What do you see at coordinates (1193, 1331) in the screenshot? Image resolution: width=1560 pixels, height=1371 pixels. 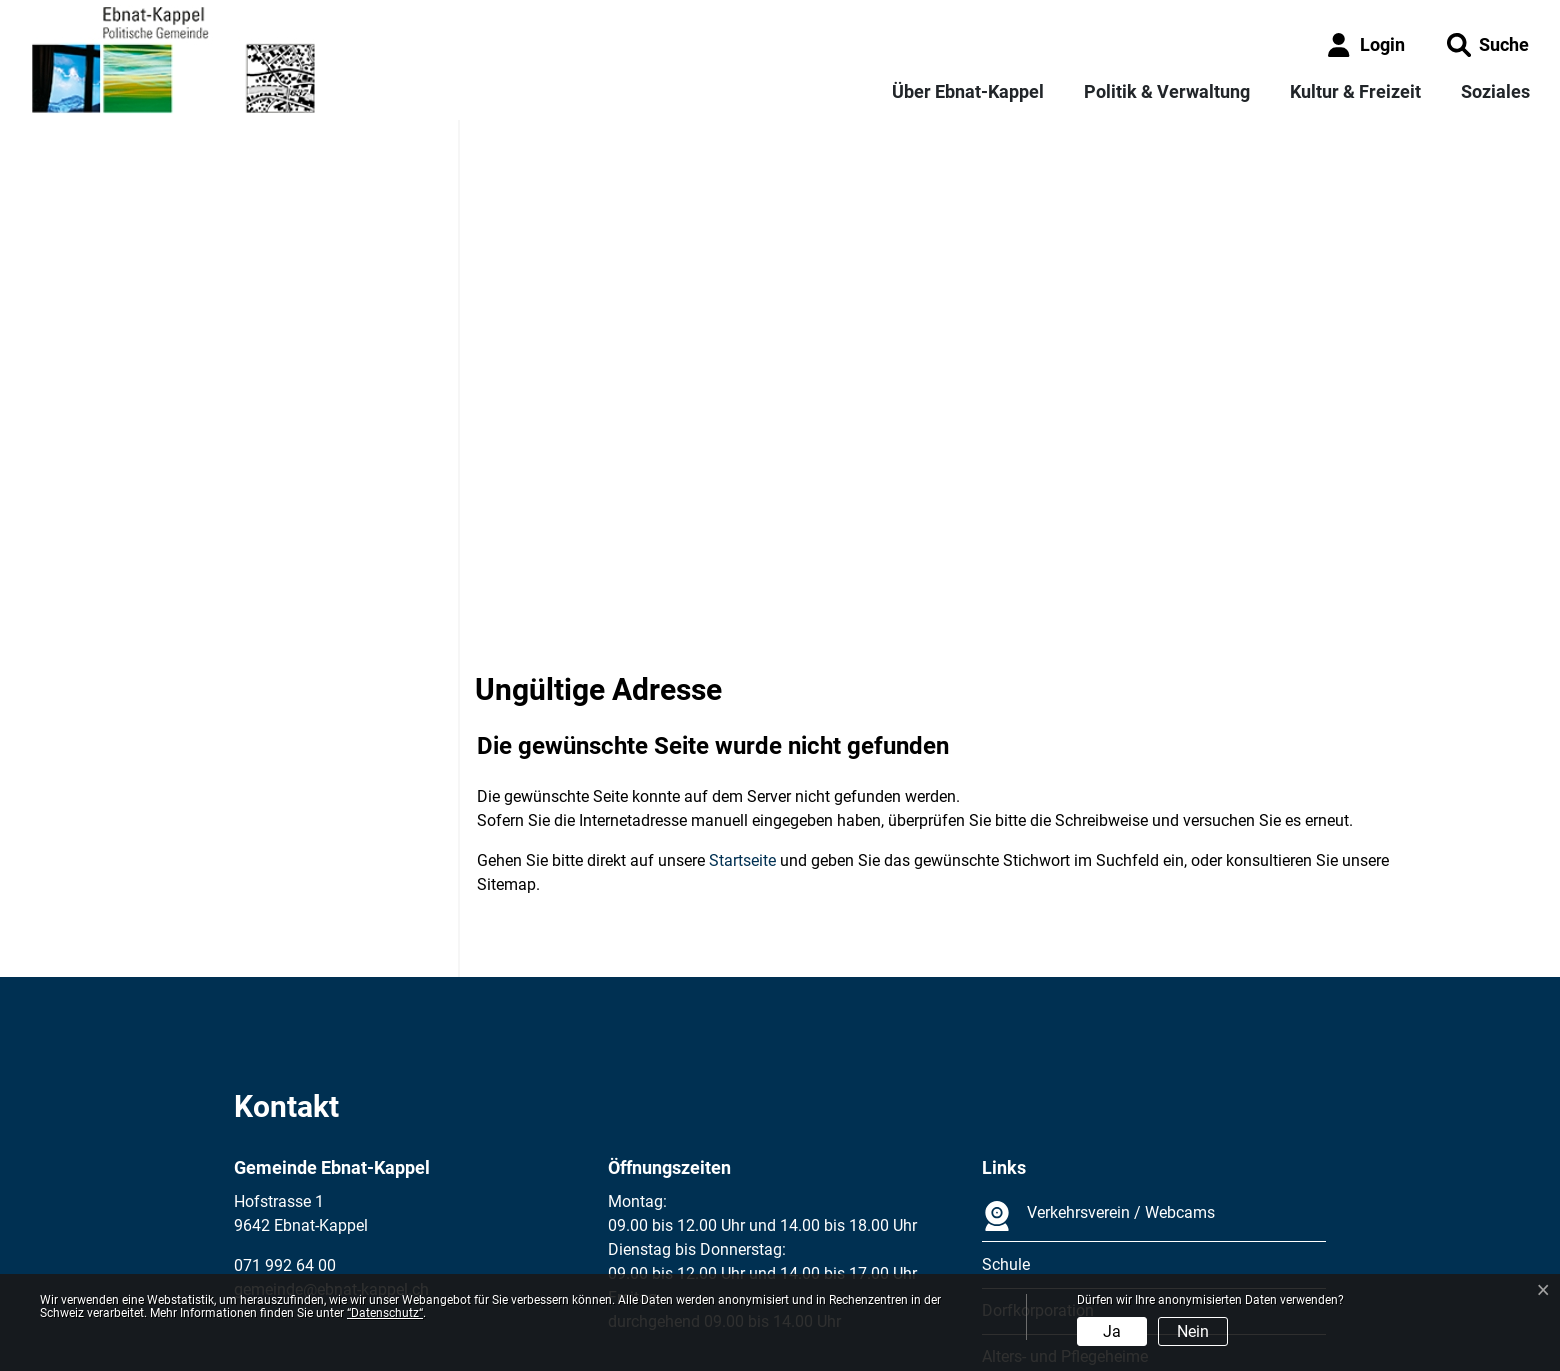 I see `Nein` at bounding box center [1193, 1331].